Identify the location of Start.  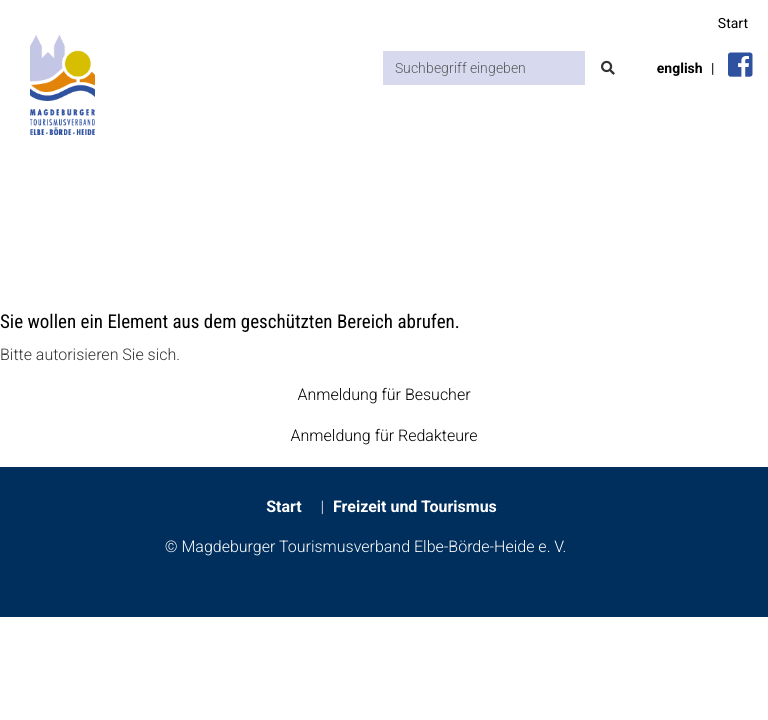
(733, 24).